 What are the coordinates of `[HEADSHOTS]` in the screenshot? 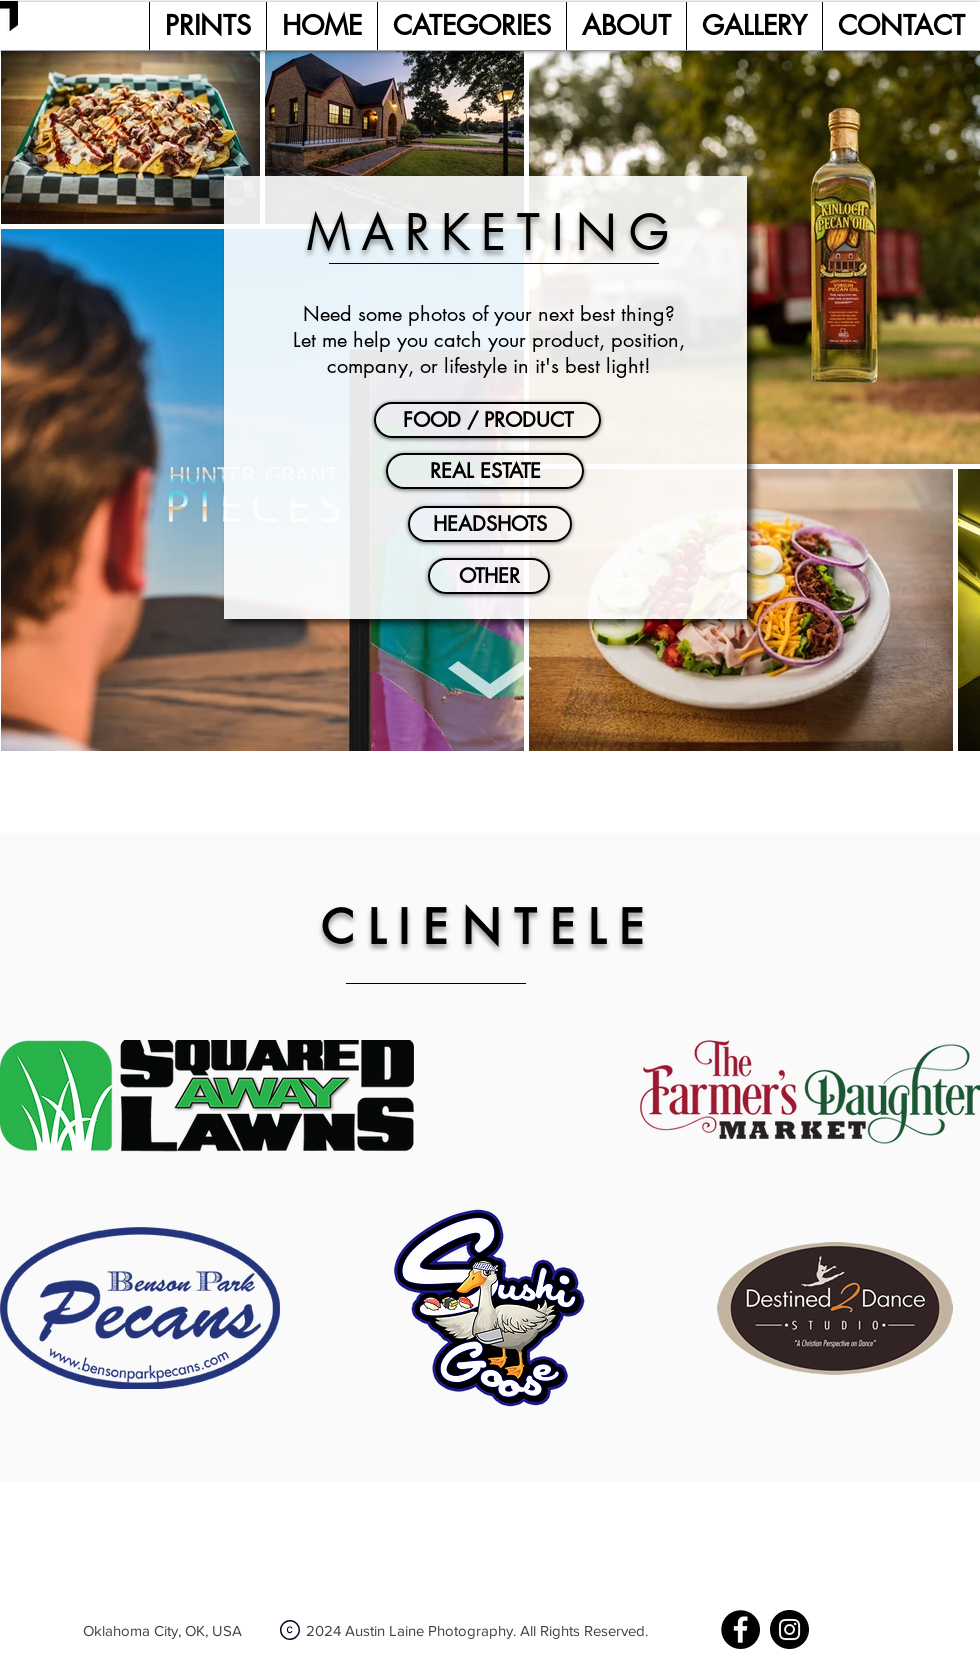 It's located at (490, 524).